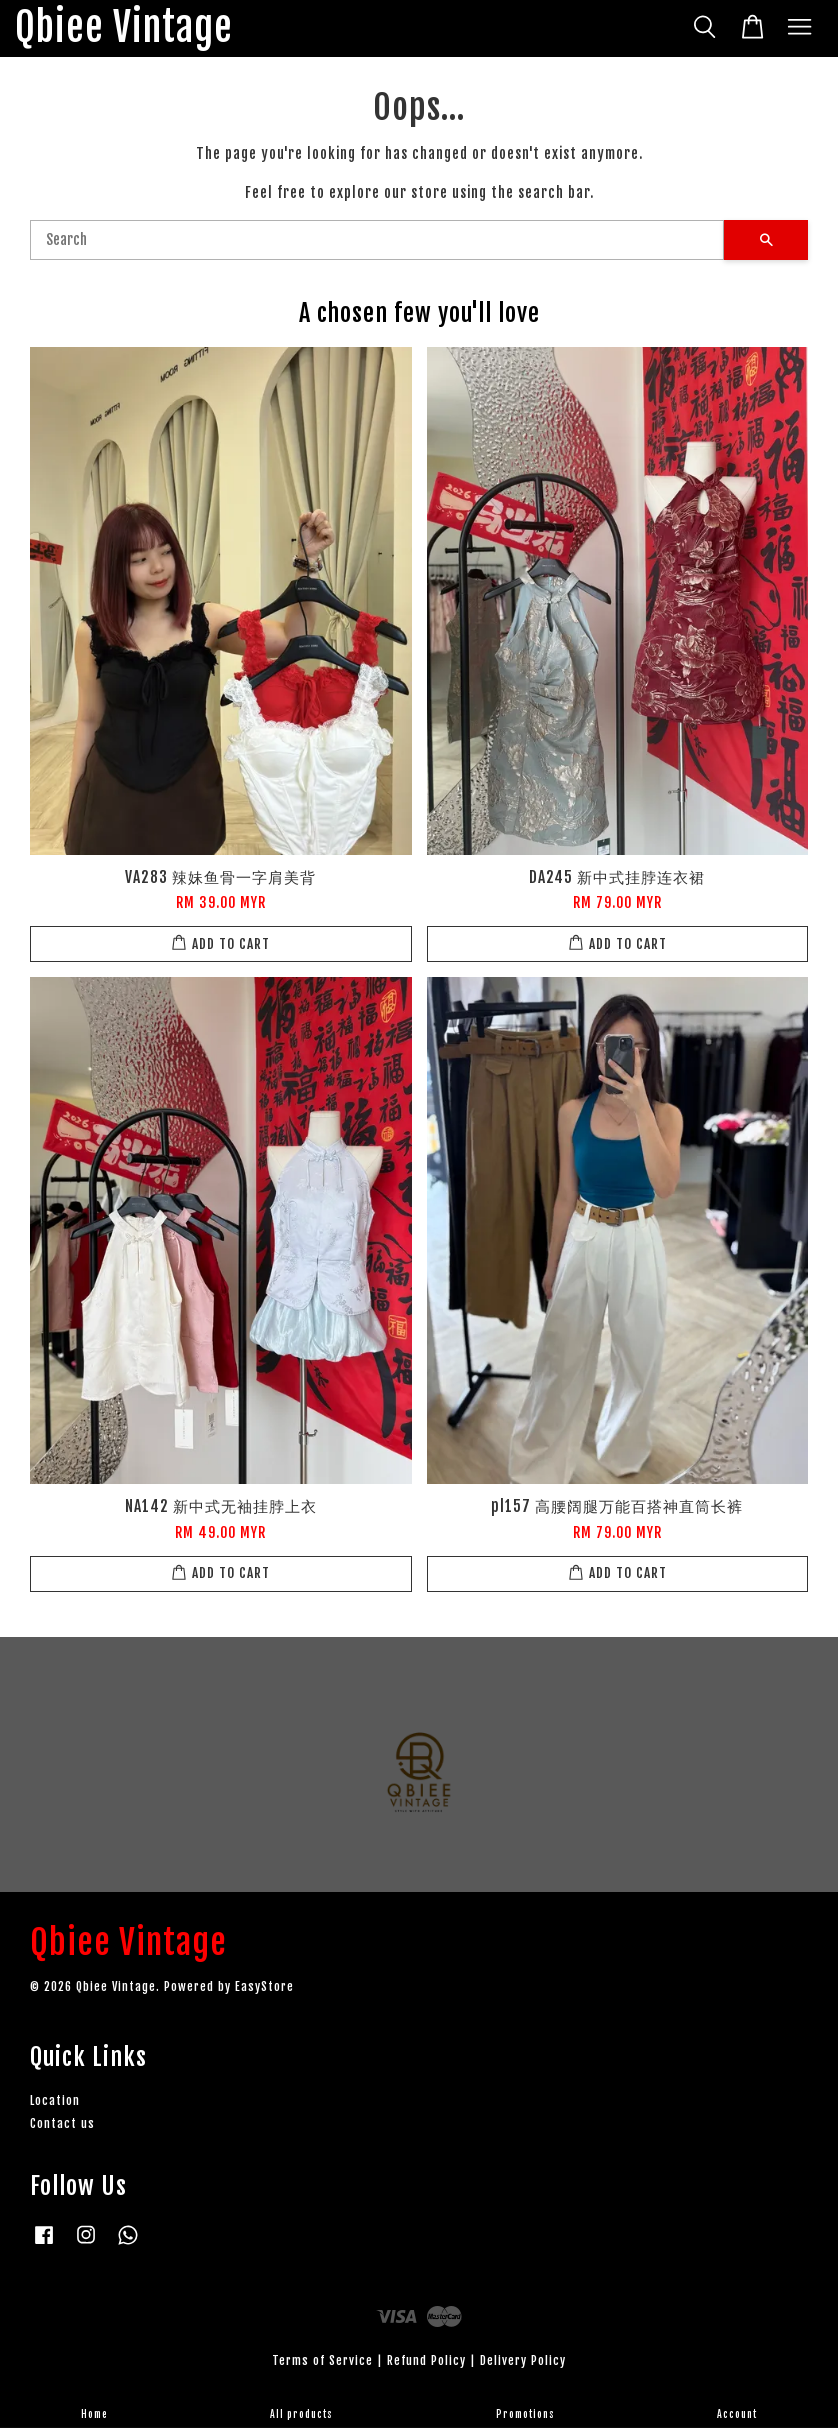 The height and width of the screenshot is (2428, 838). What do you see at coordinates (55, 2100) in the screenshot?
I see `Location` at bounding box center [55, 2100].